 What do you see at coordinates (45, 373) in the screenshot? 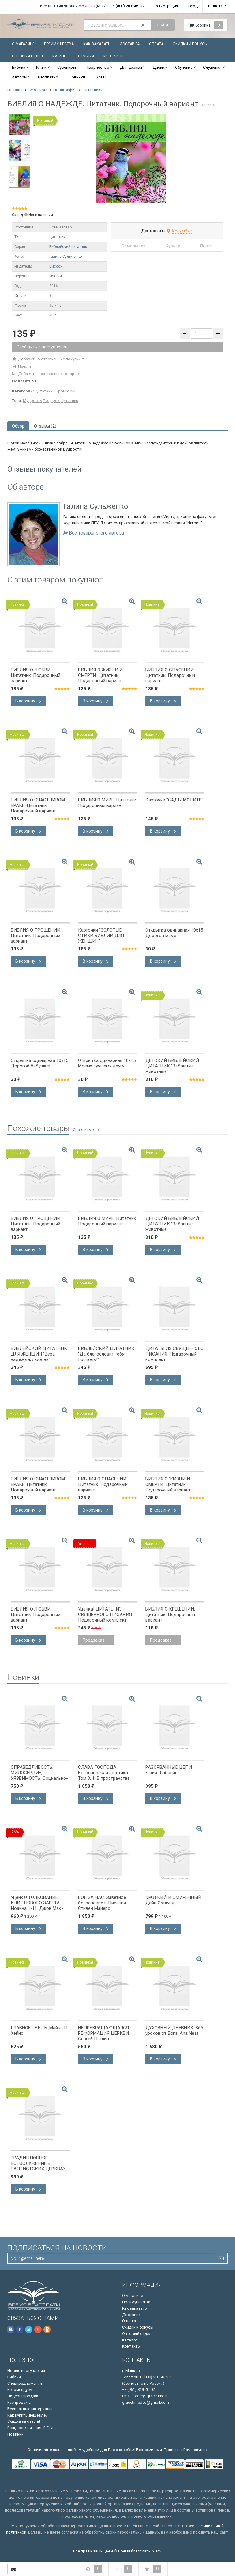
I see `Добавить к сравнению товаров` at bounding box center [45, 373].